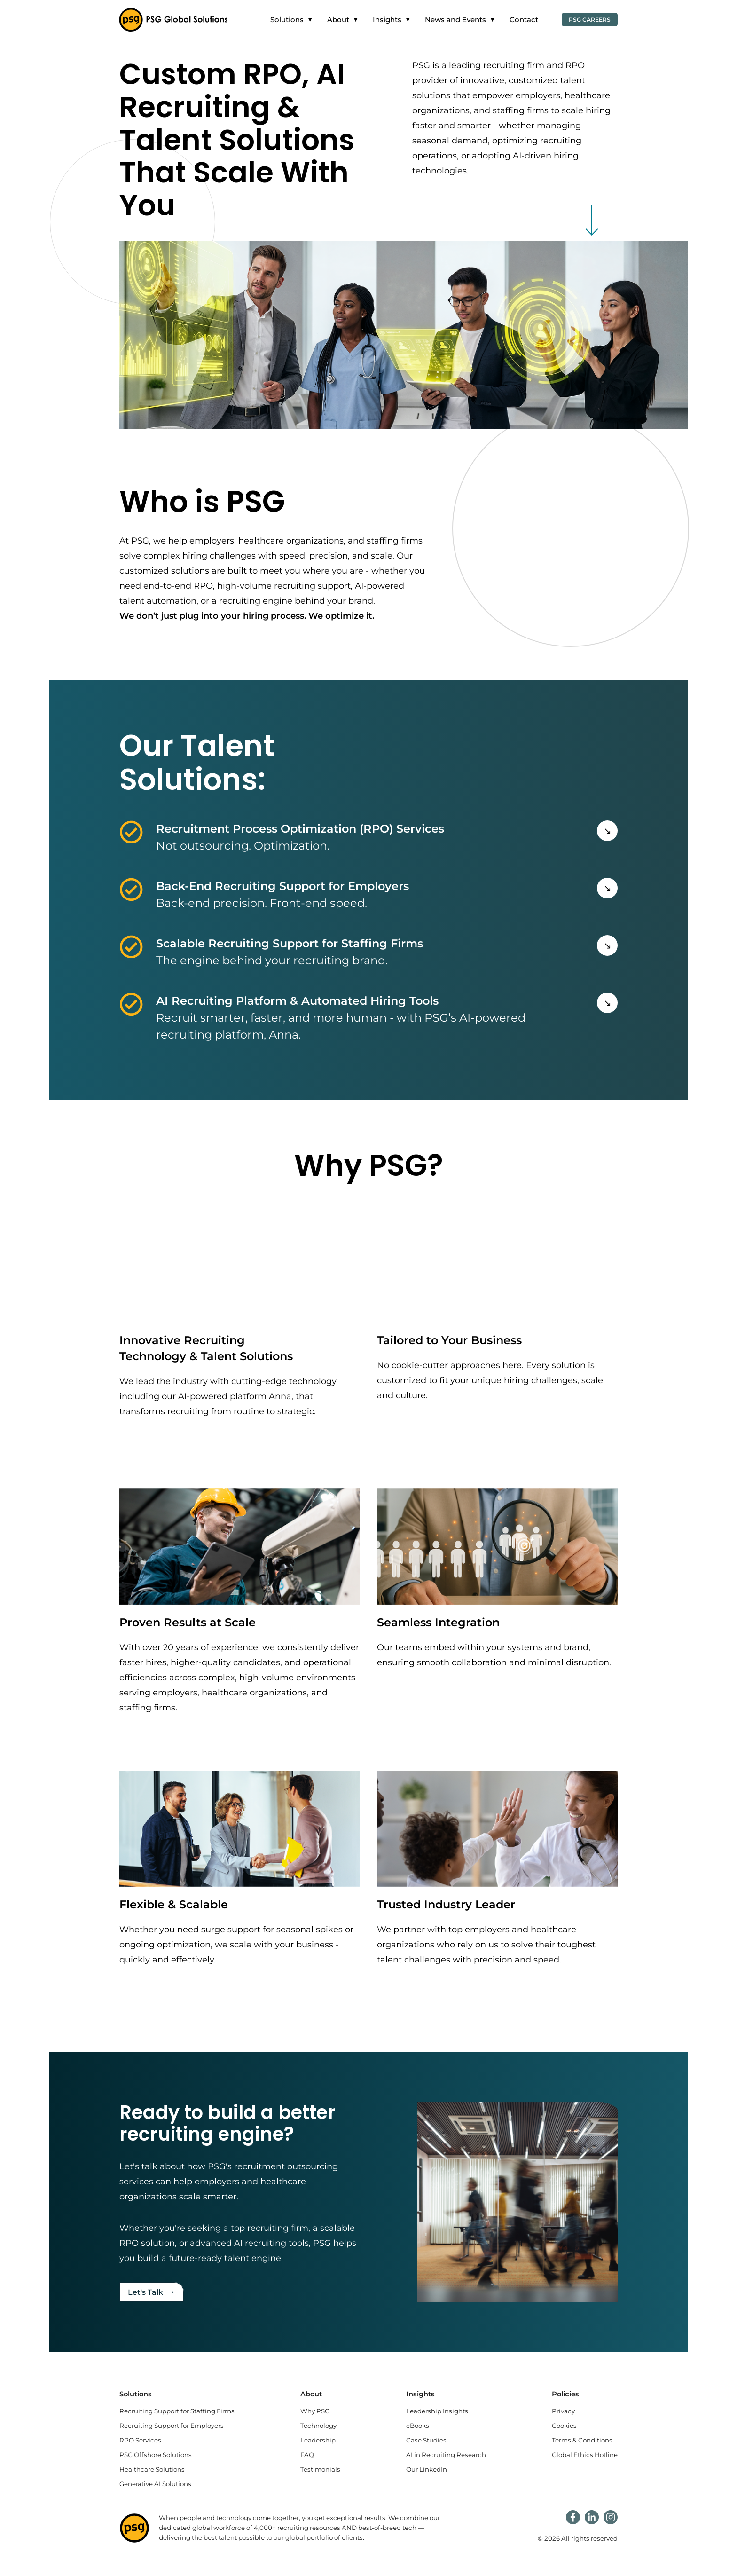  Describe the element at coordinates (151, 2292) in the screenshot. I see `Let's Talk` at that location.